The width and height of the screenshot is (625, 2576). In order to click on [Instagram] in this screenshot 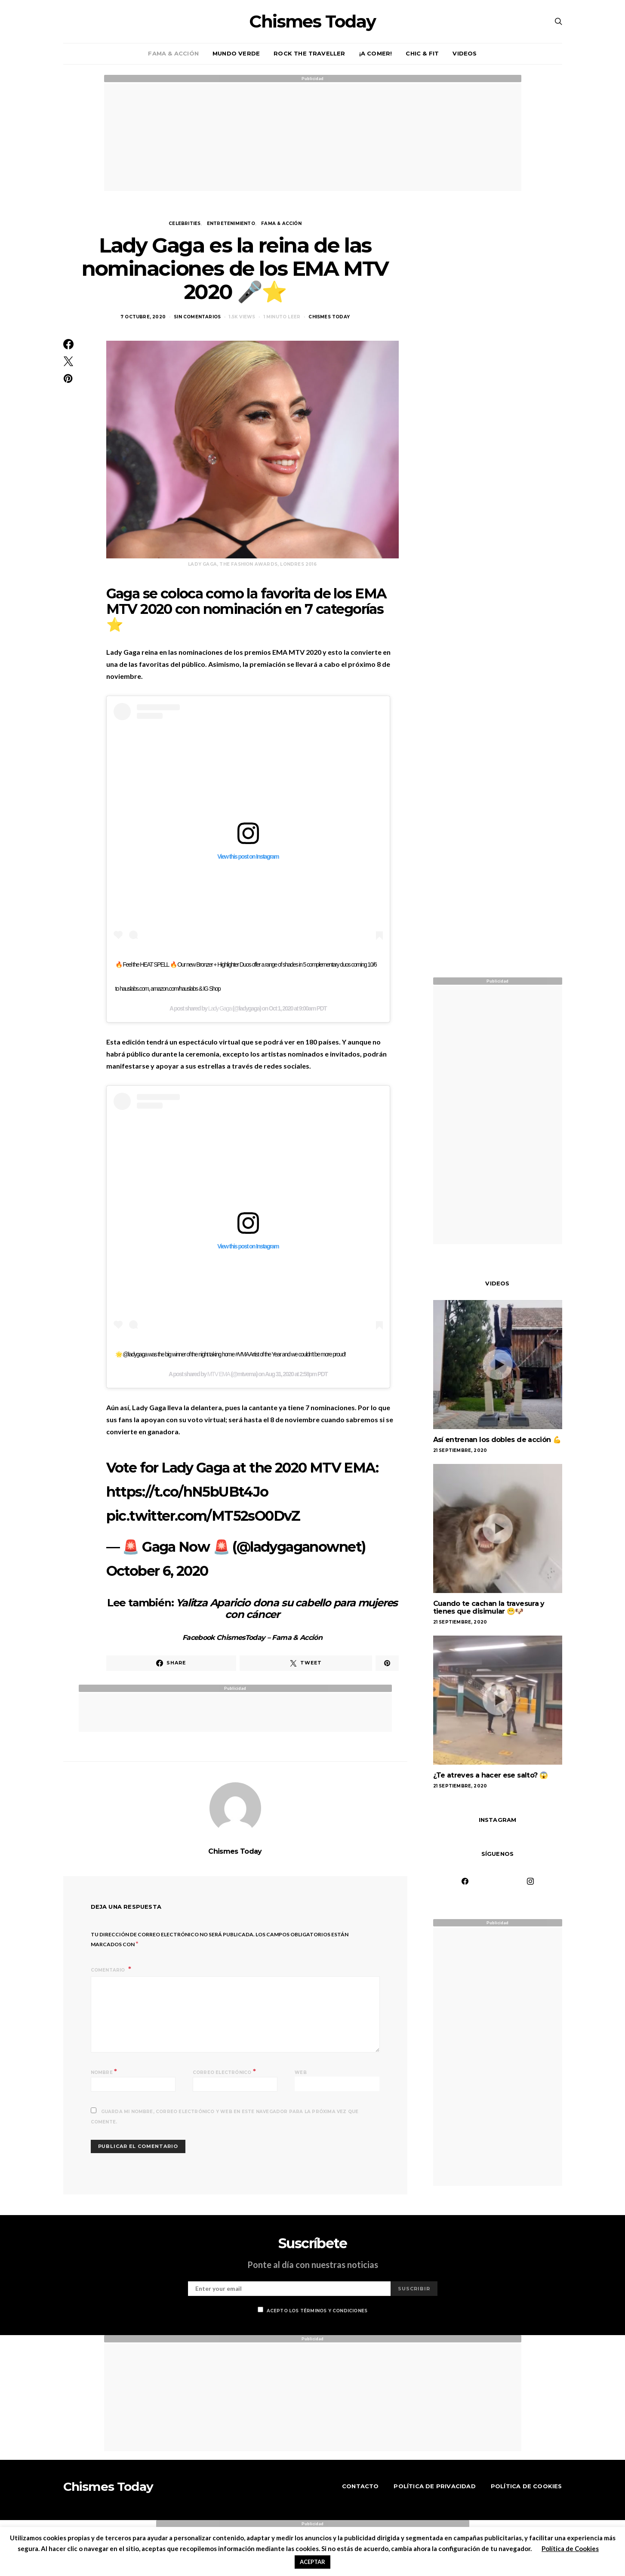, I will do `click(530, 1881)`.